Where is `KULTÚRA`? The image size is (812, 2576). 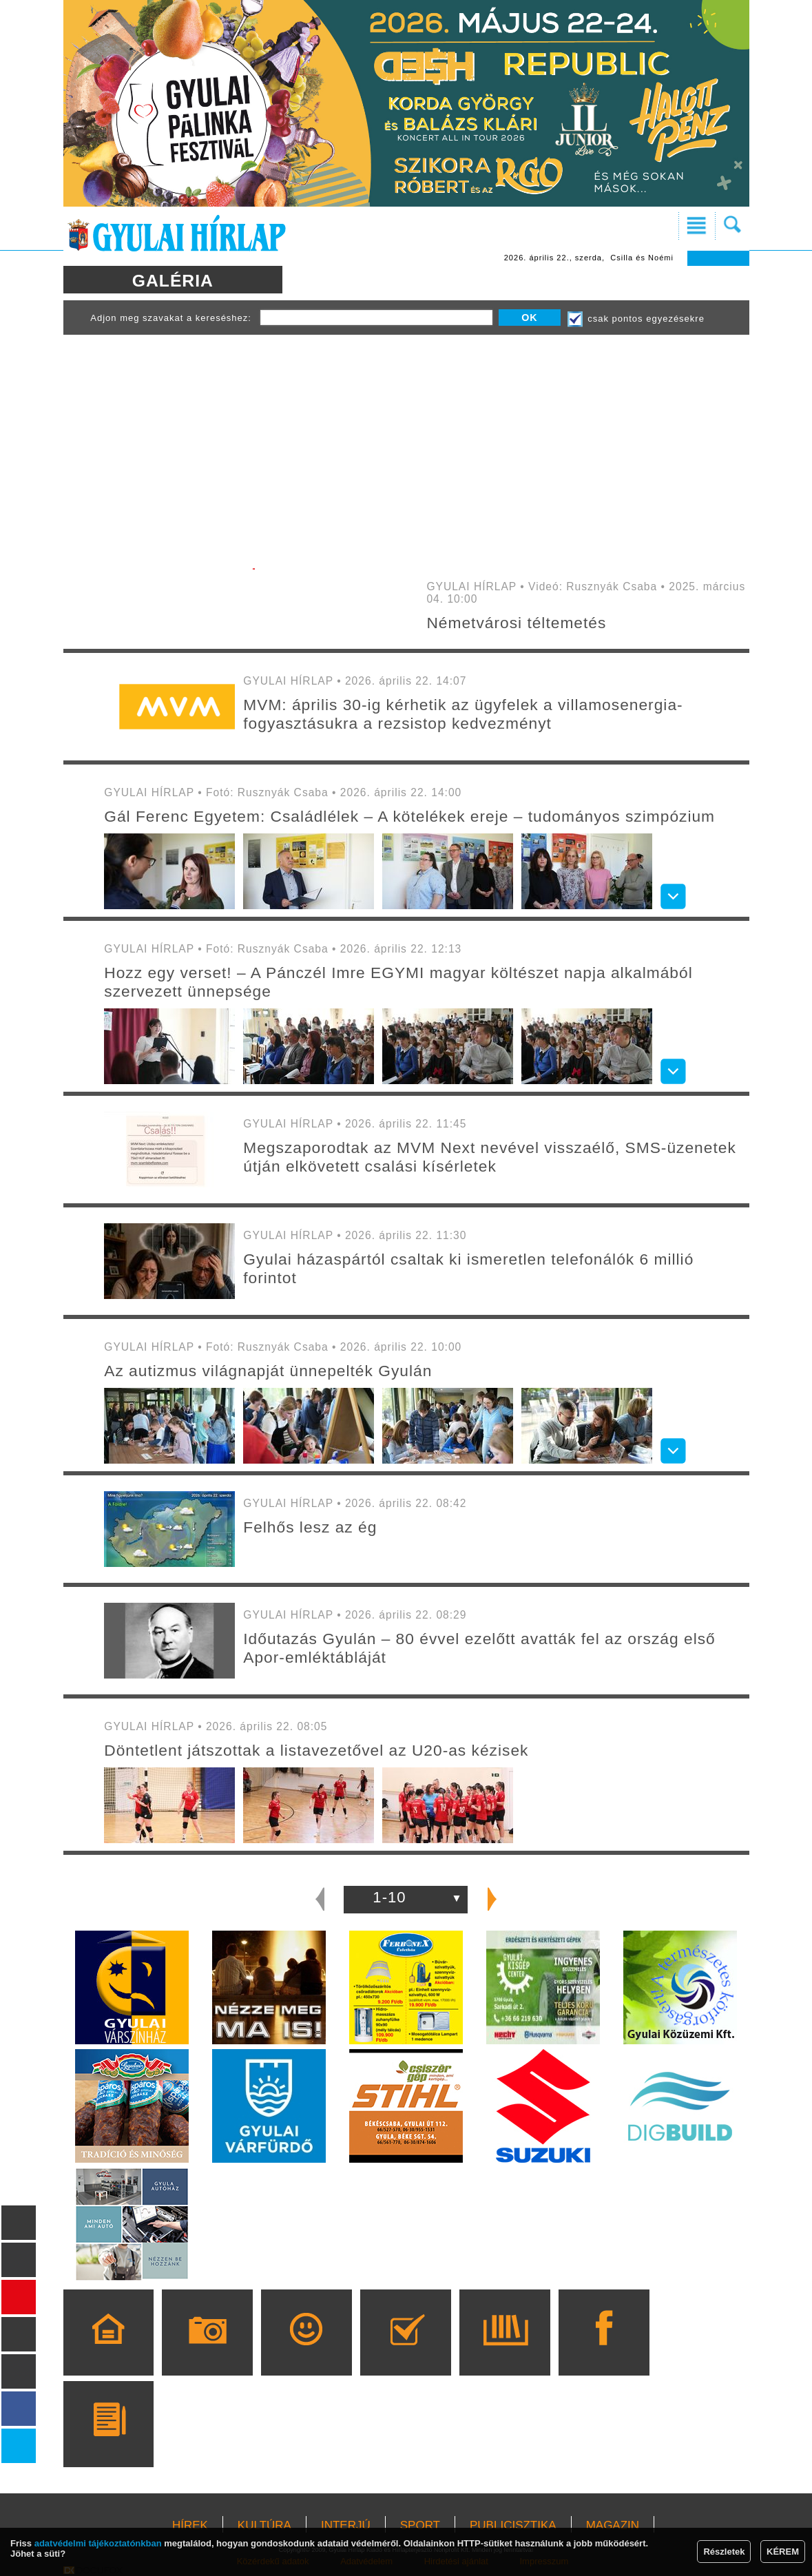
KULTÚRA is located at coordinates (264, 2525).